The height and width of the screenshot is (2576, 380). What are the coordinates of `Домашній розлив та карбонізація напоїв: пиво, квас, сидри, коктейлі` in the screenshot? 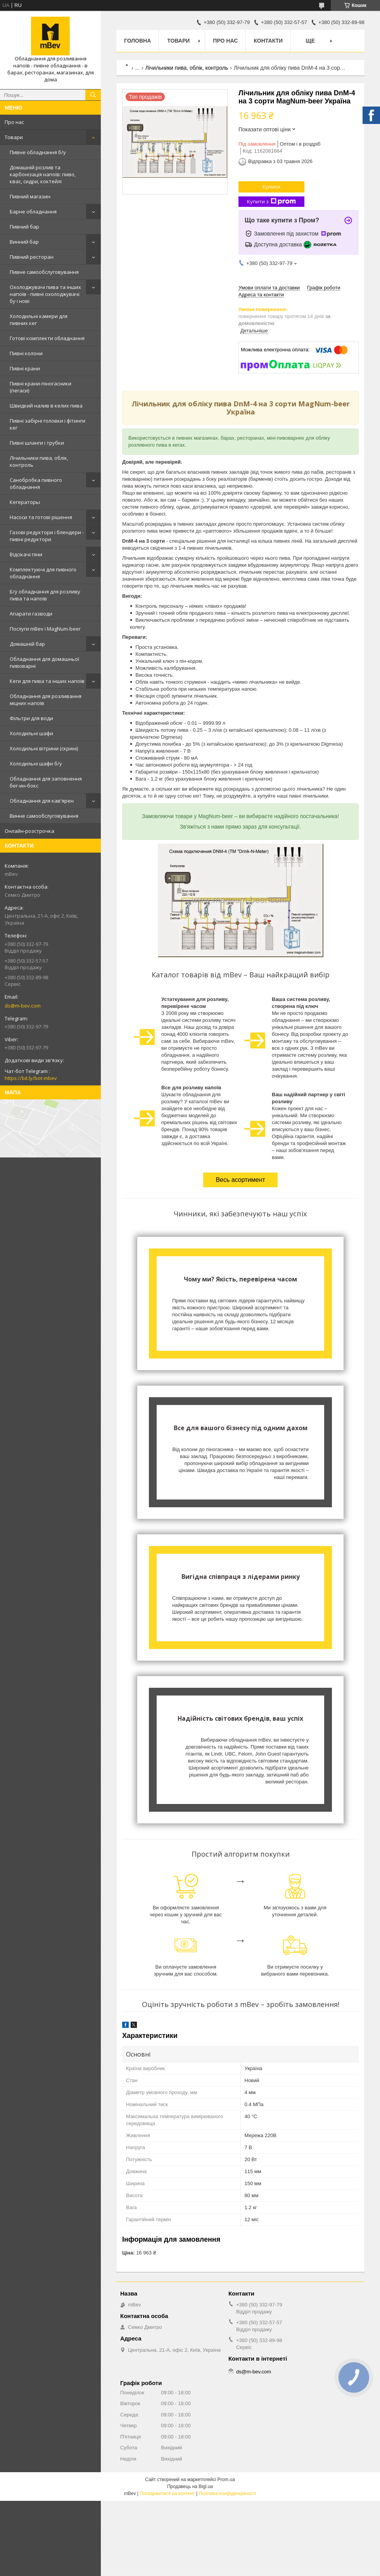 It's located at (43, 174).